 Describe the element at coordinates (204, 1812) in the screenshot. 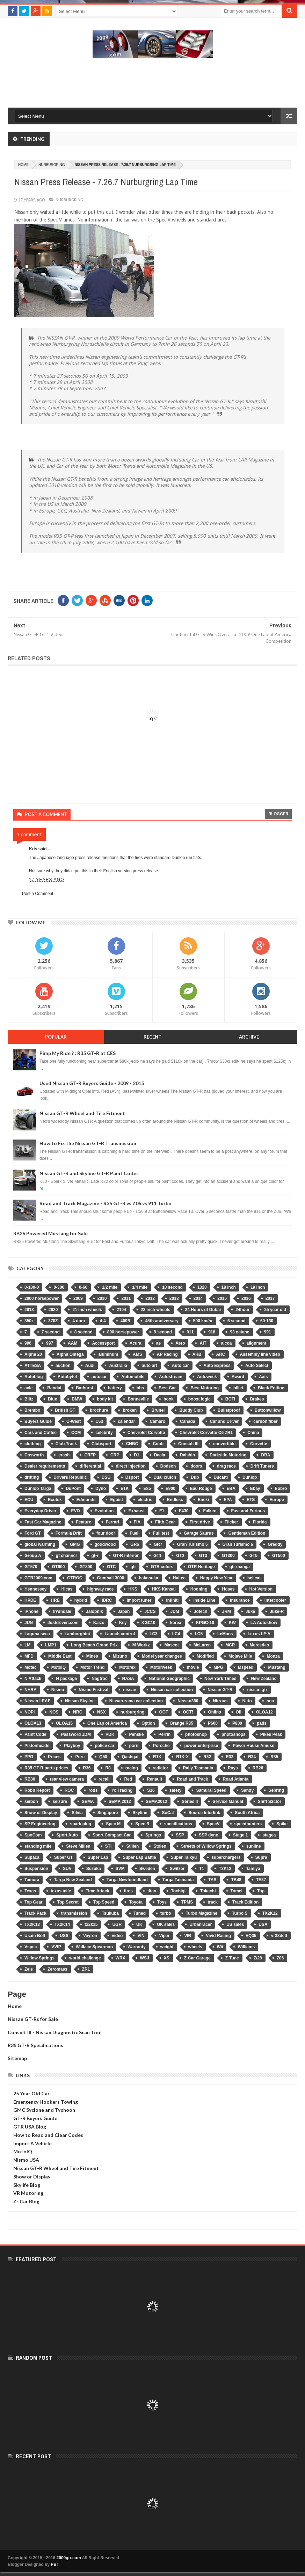

I see `Source Interlink` at that location.